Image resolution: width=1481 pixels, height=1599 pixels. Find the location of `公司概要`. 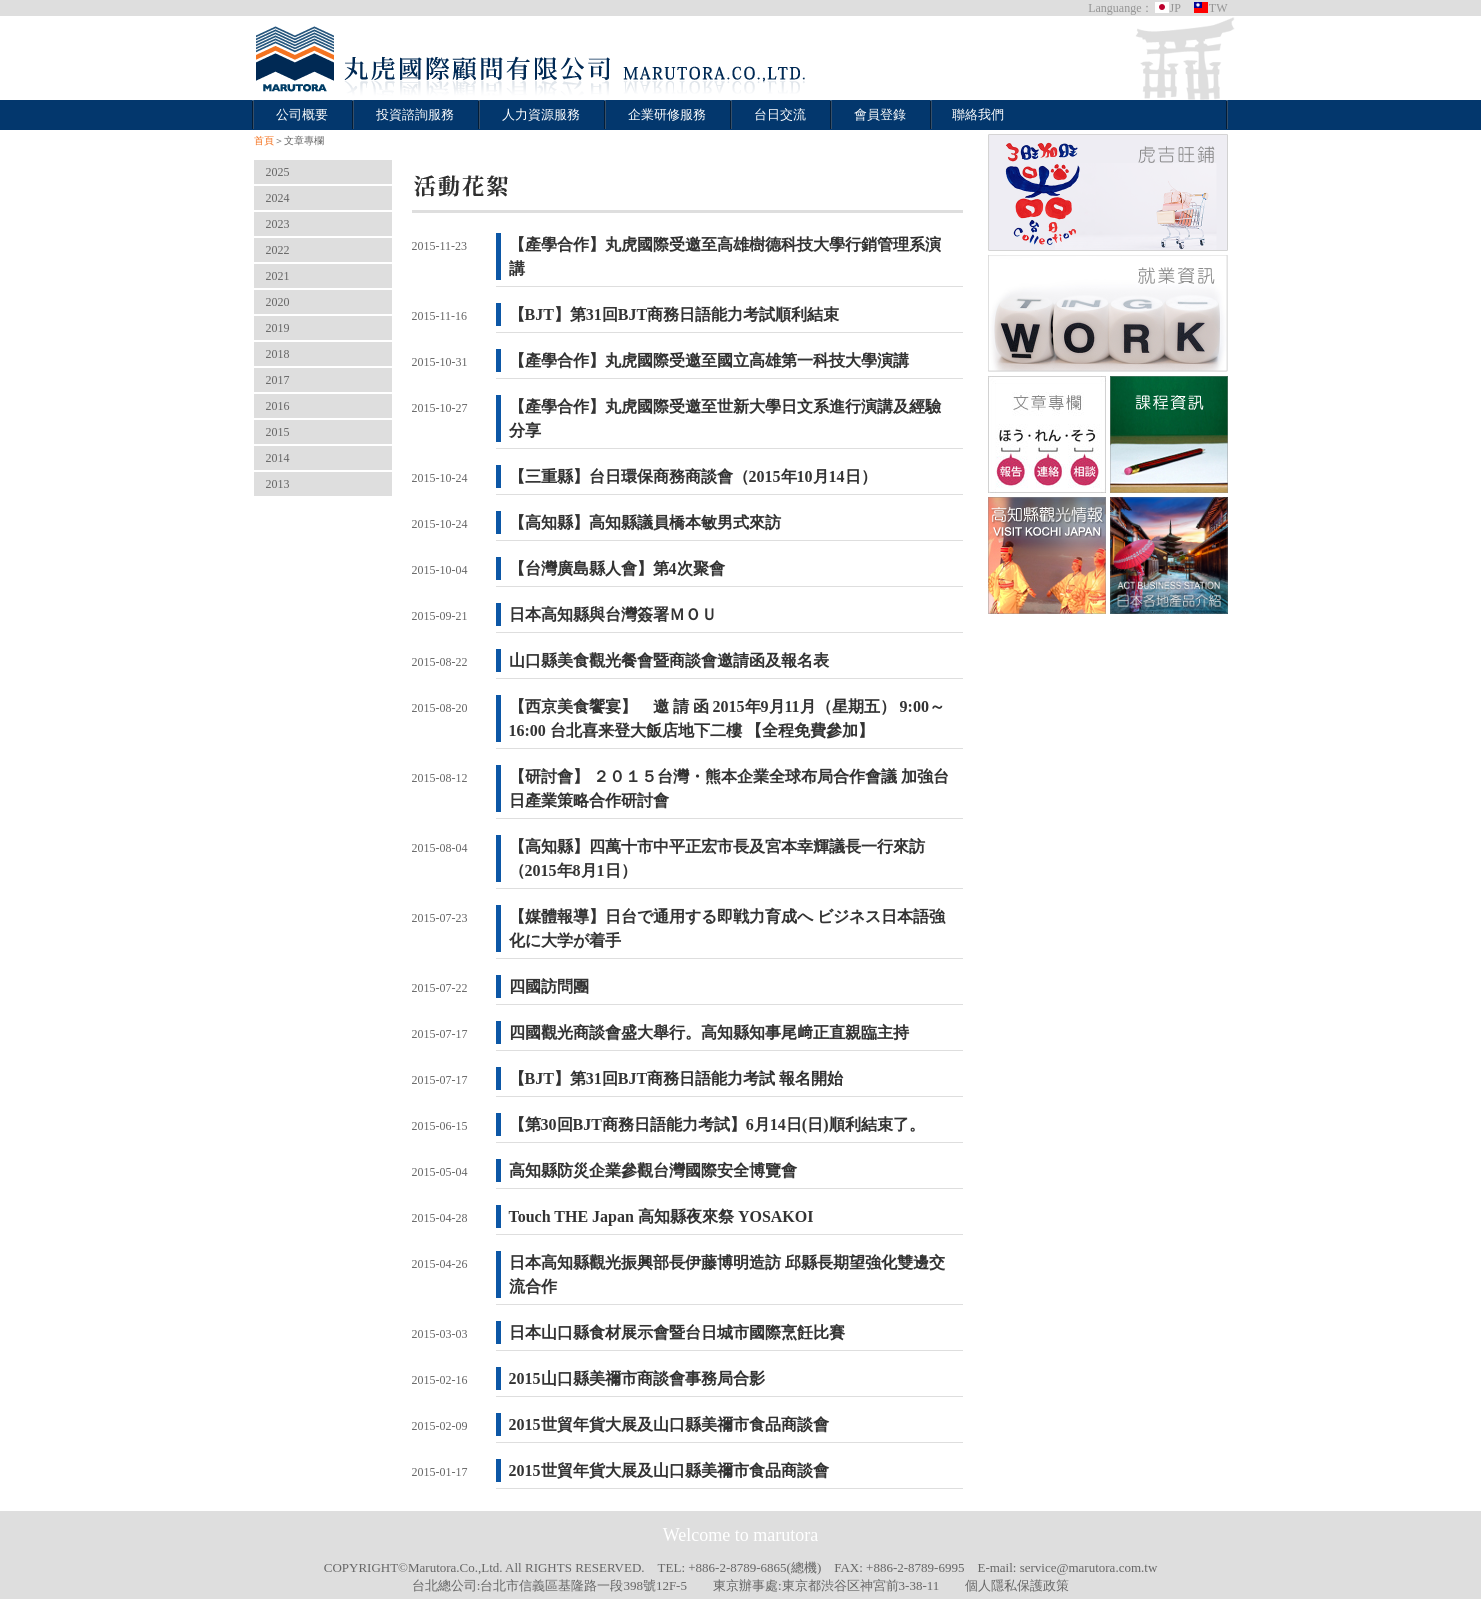

公司概要 is located at coordinates (302, 114).